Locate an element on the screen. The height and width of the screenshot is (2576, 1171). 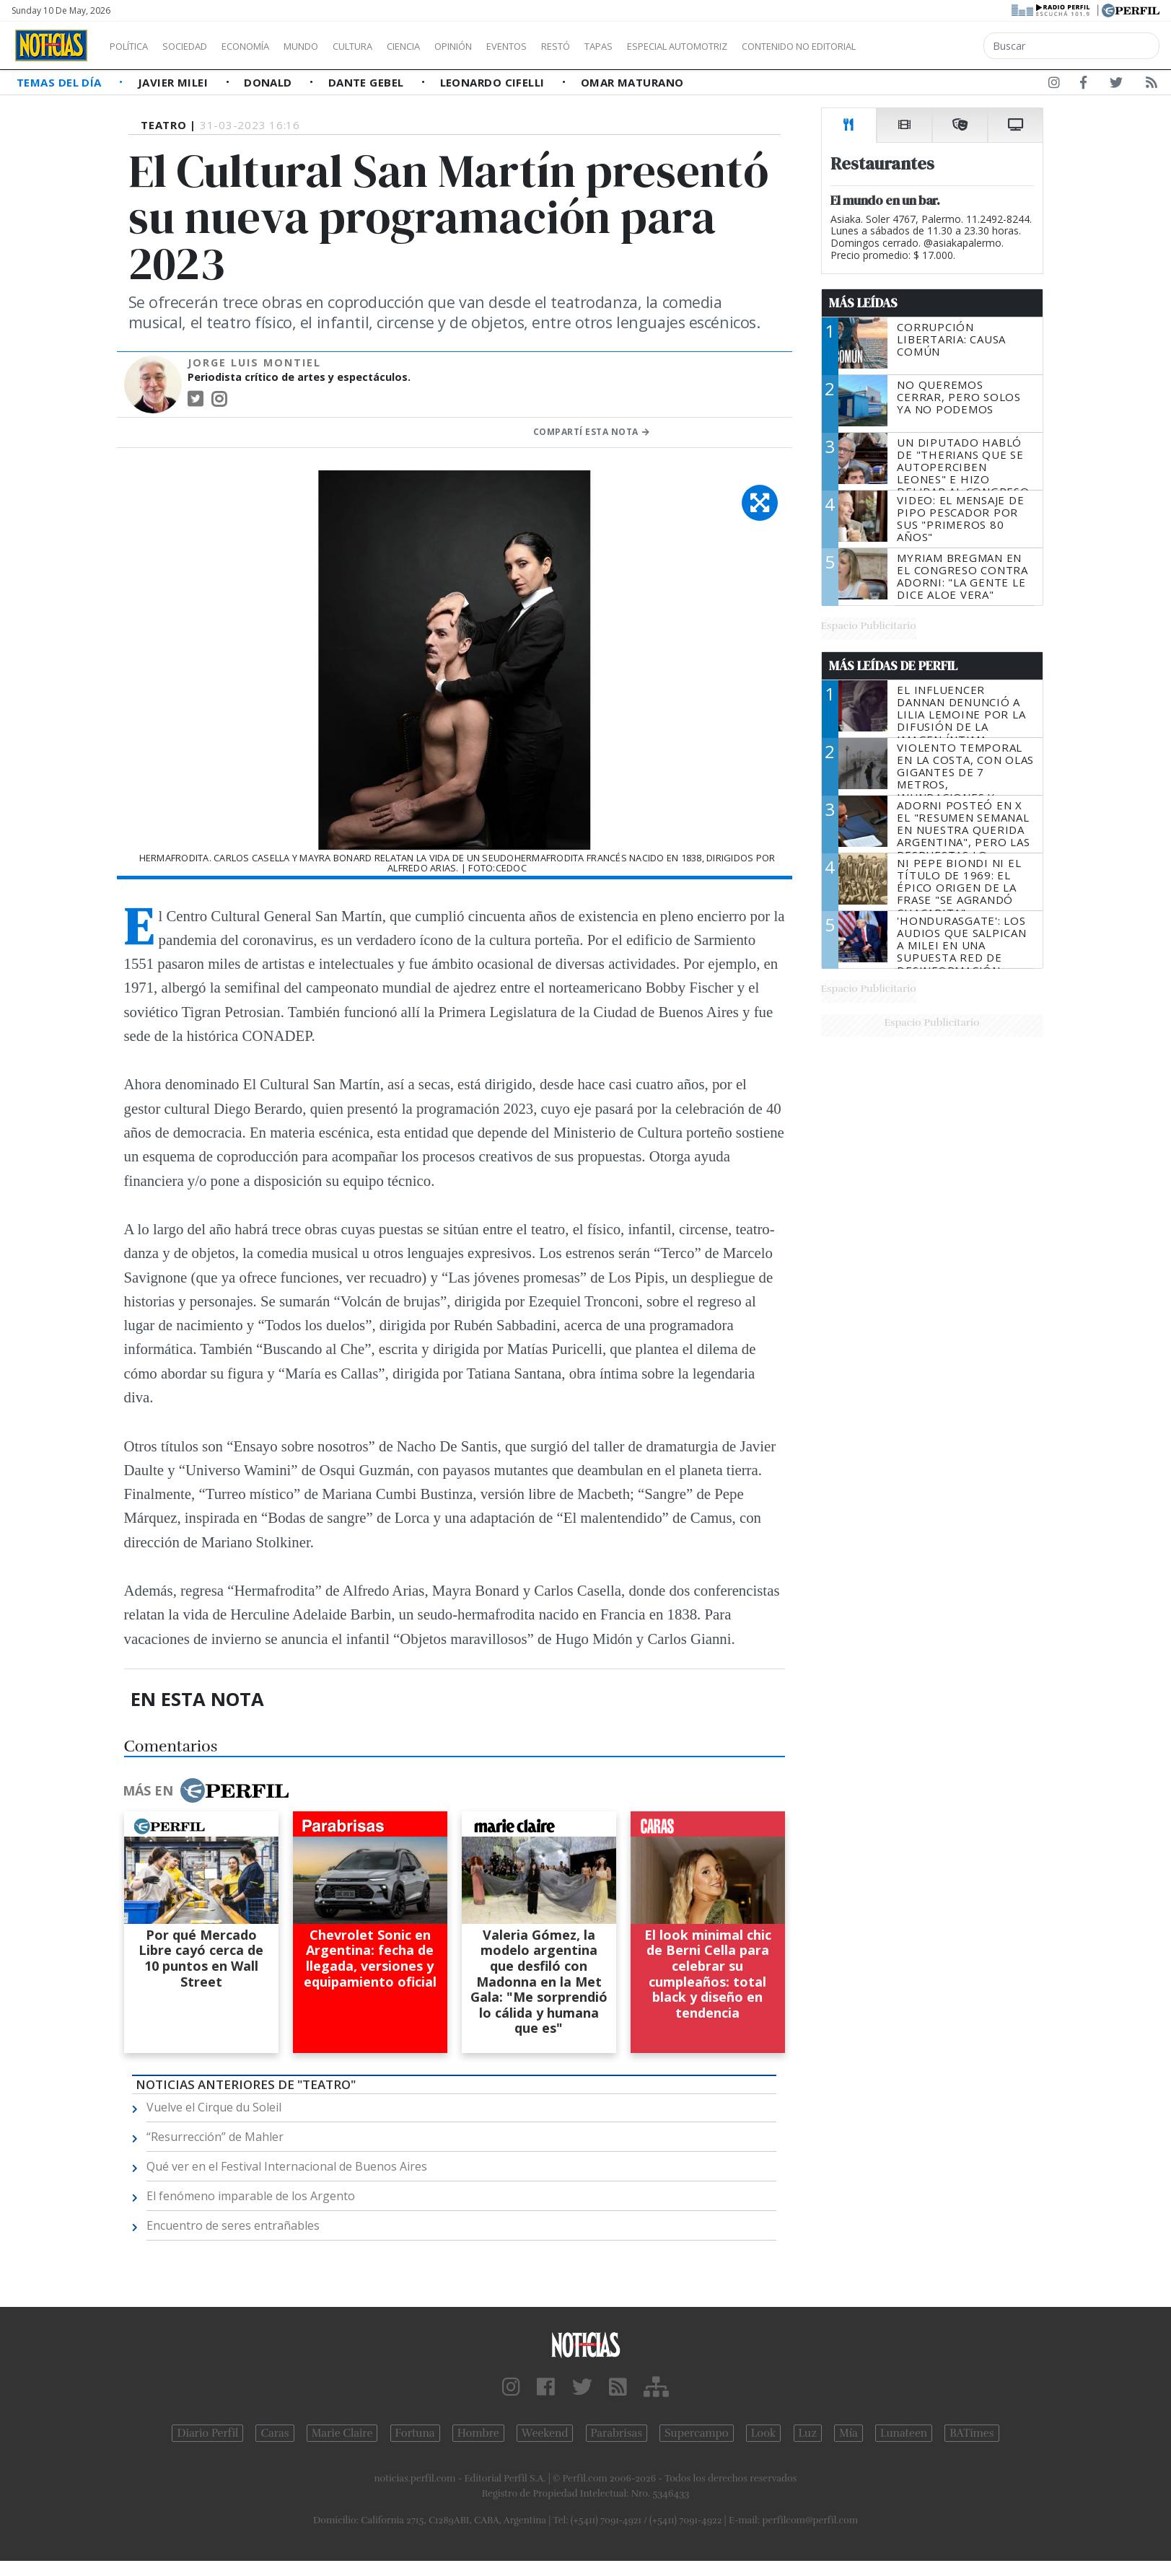
Temas del Día is located at coordinates (61, 82).